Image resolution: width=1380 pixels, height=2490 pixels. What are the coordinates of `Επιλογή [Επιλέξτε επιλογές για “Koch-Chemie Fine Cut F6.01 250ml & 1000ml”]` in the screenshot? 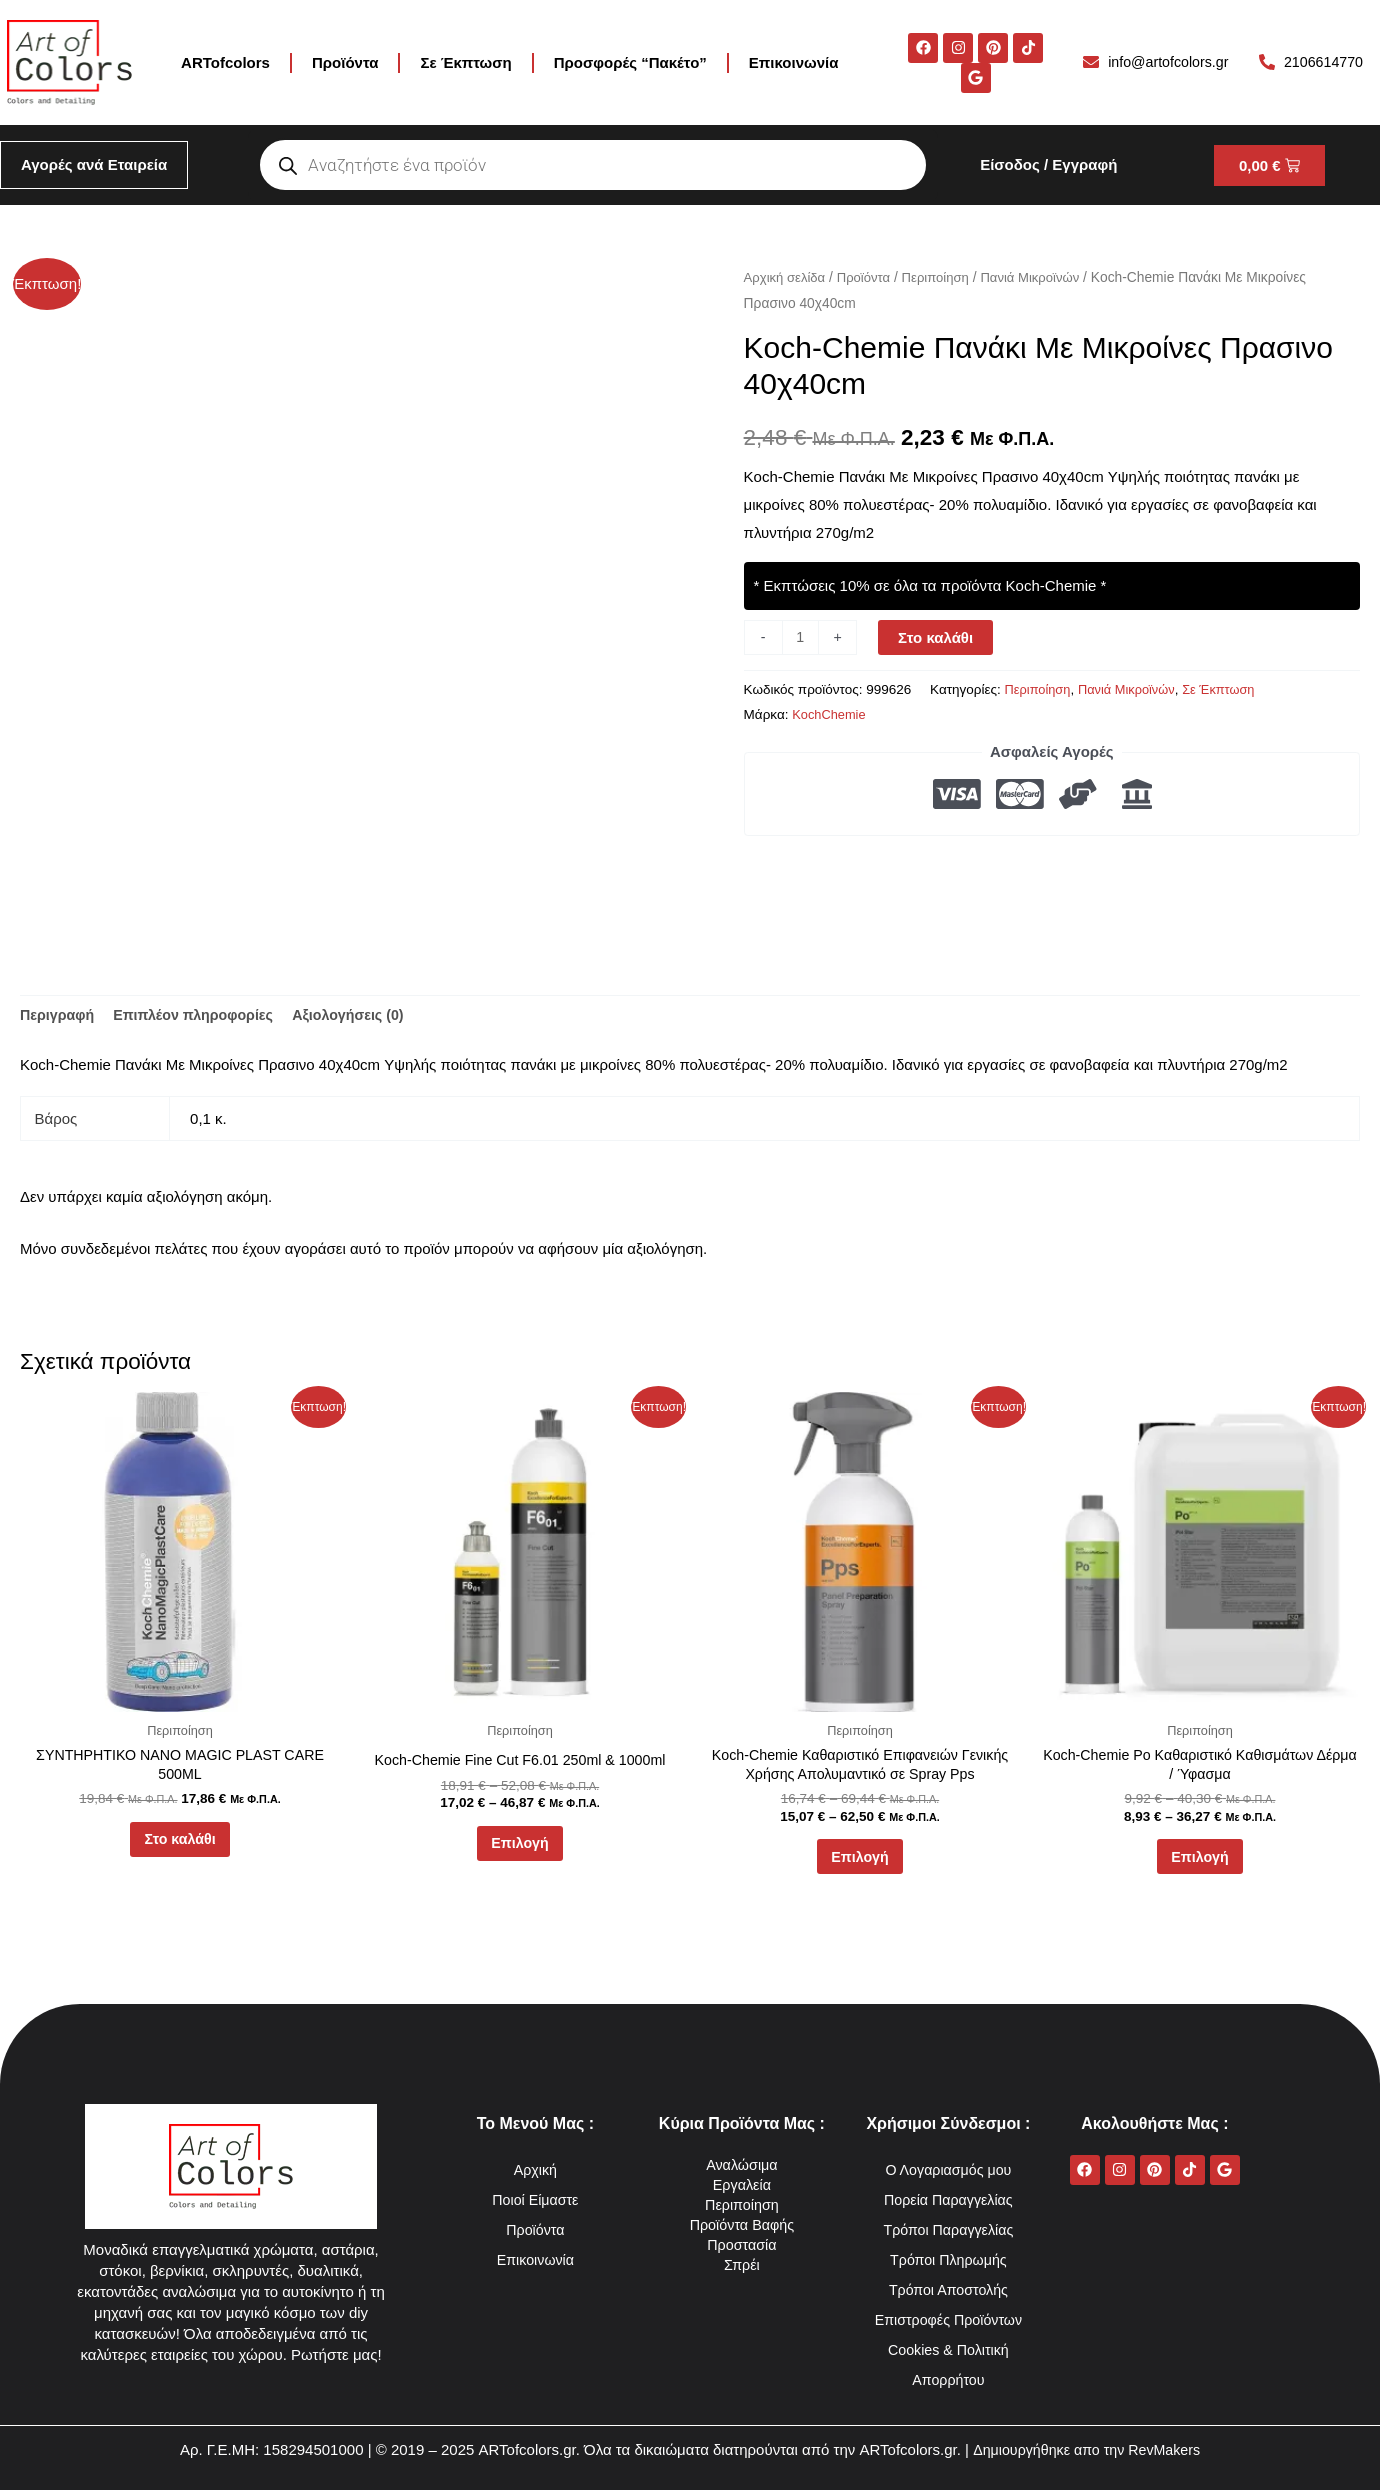 It's located at (520, 1849).